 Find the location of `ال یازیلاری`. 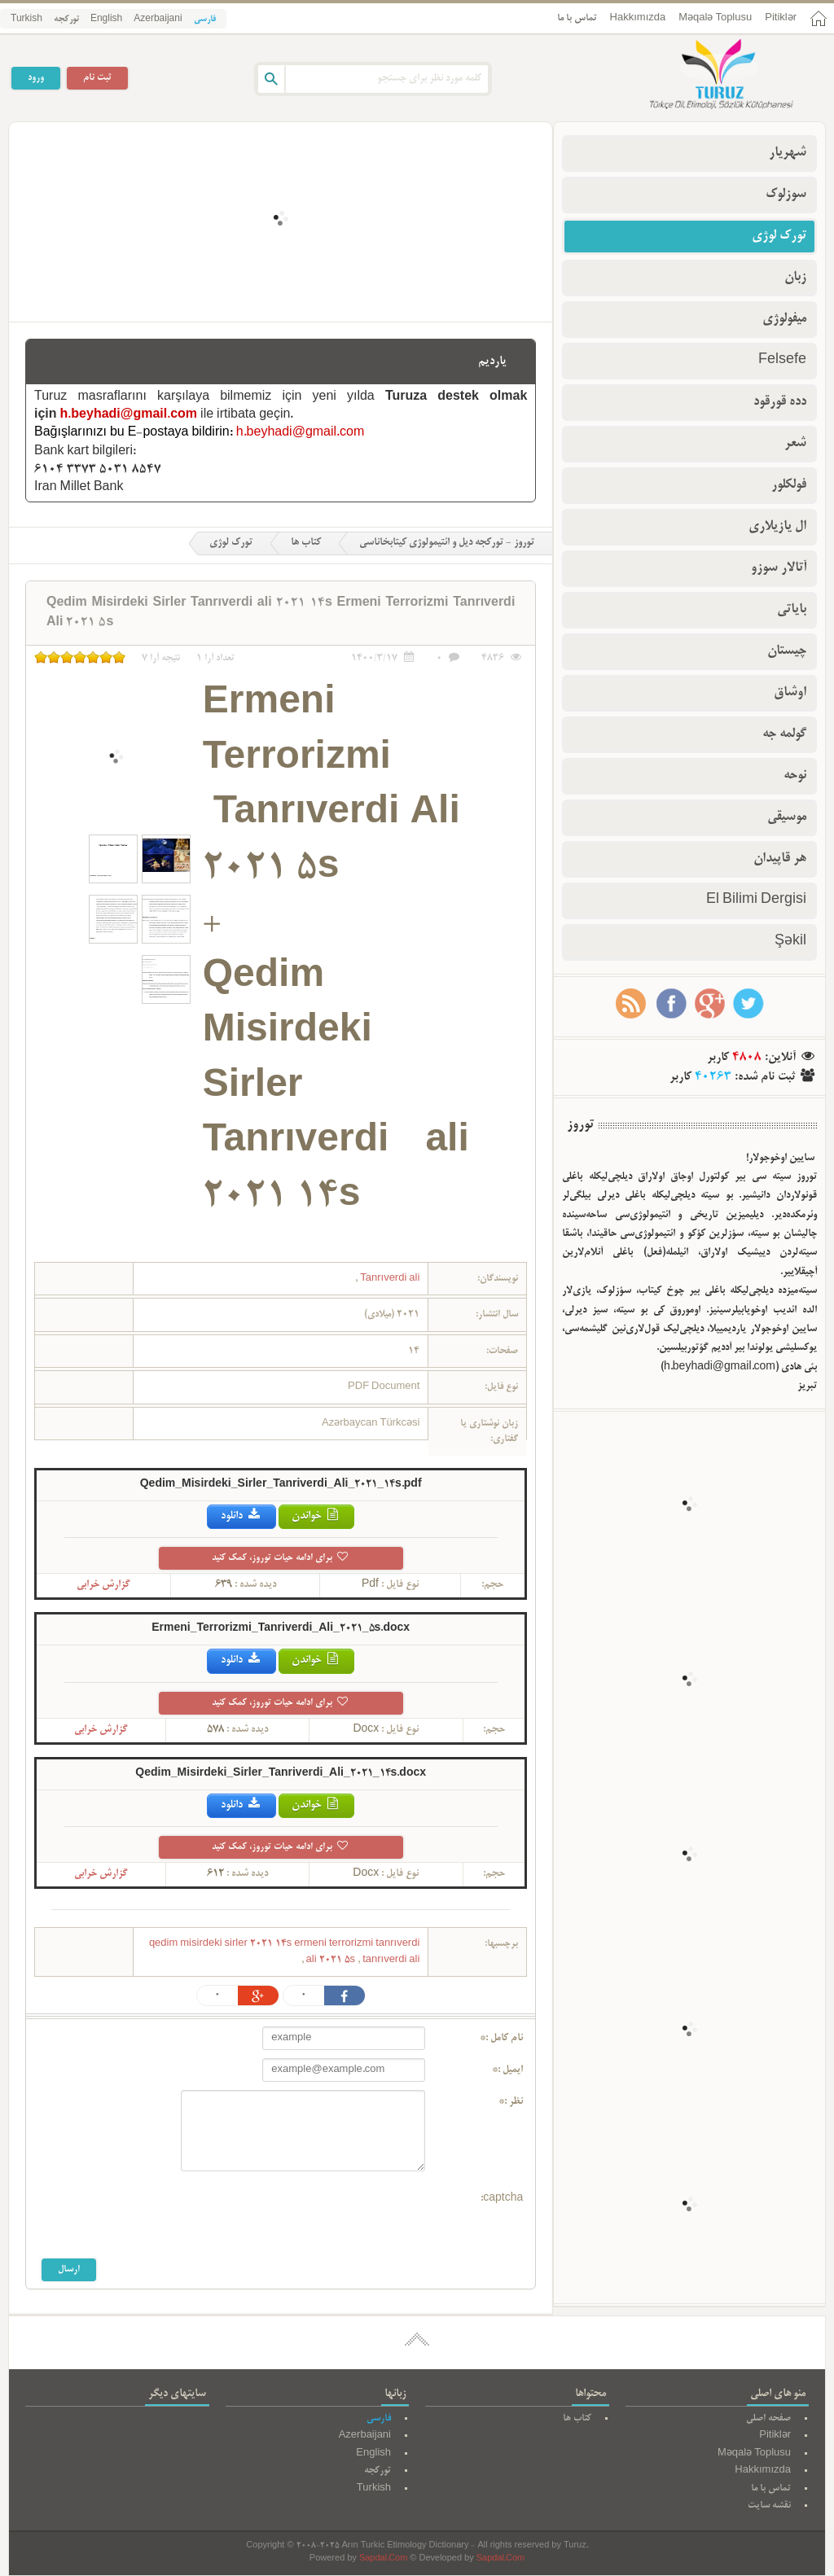

ال یازیلاری is located at coordinates (777, 526).